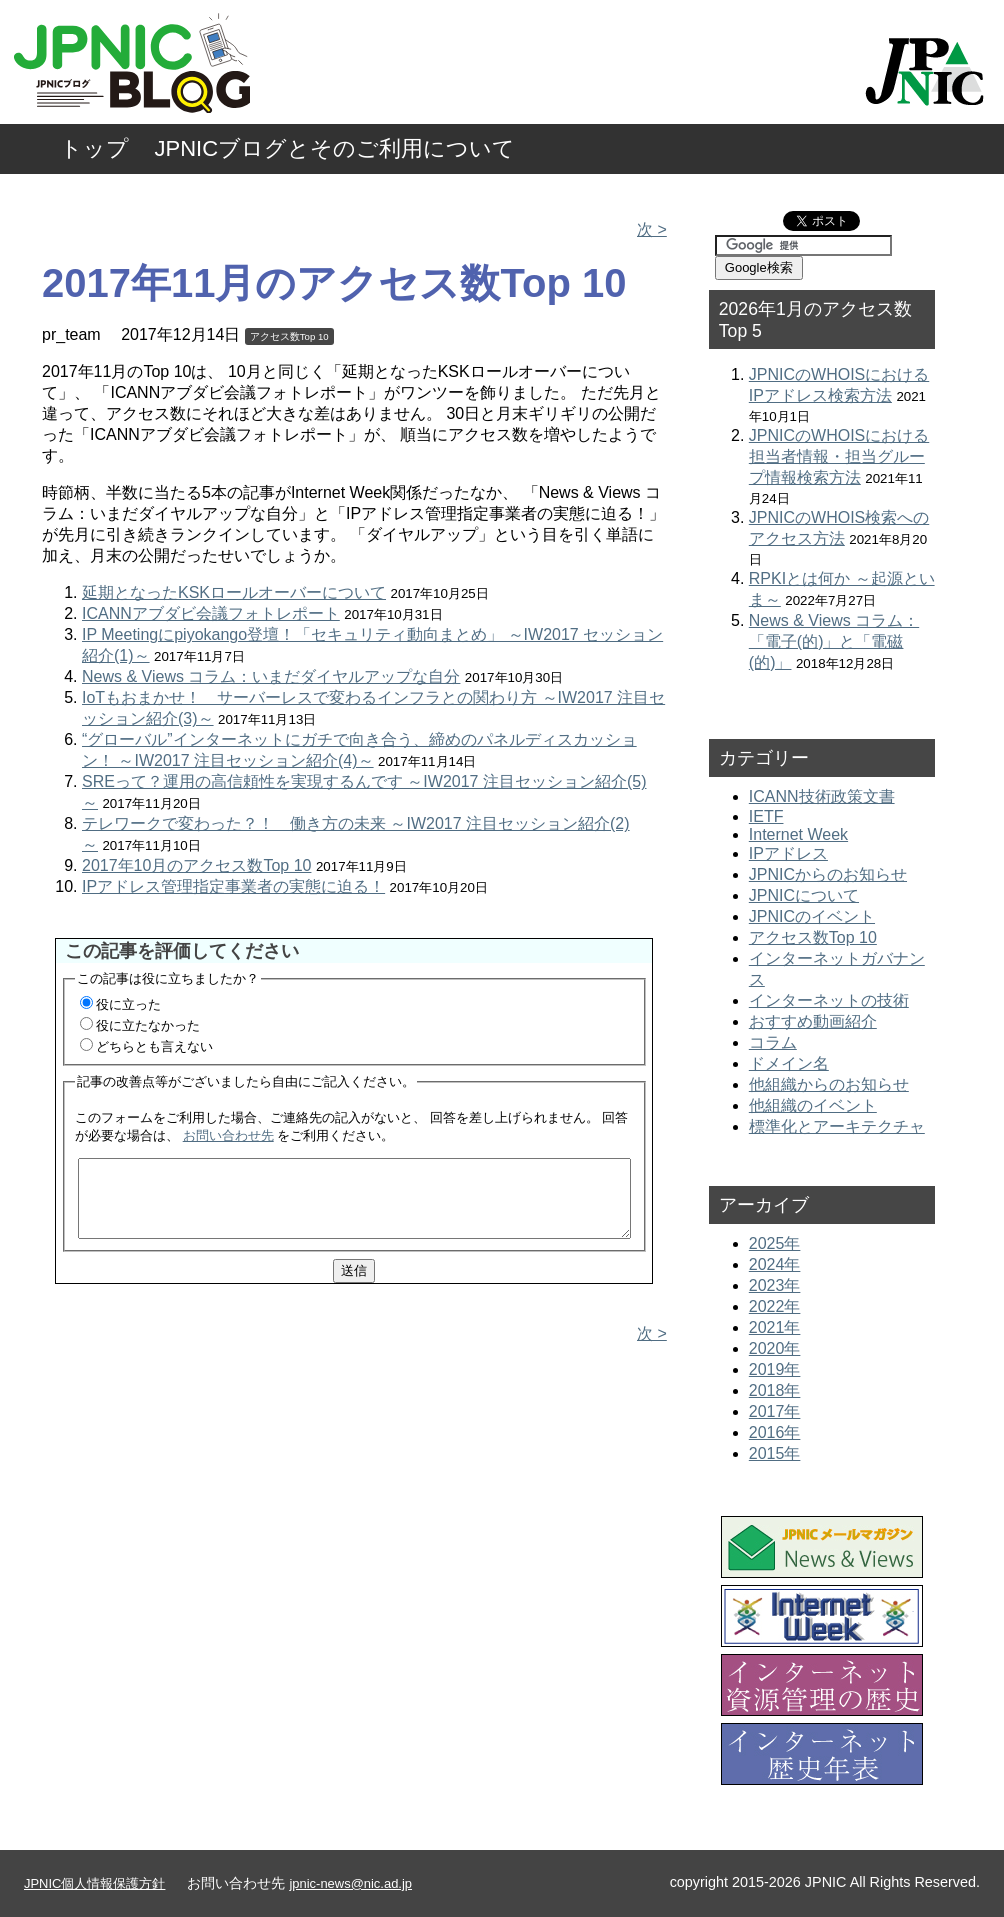 The width and height of the screenshot is (1004, 1917). What do you see at coordinates (788, 853) in the screenshot?
I see `IPアドレス` at bounding box center [788, 853].